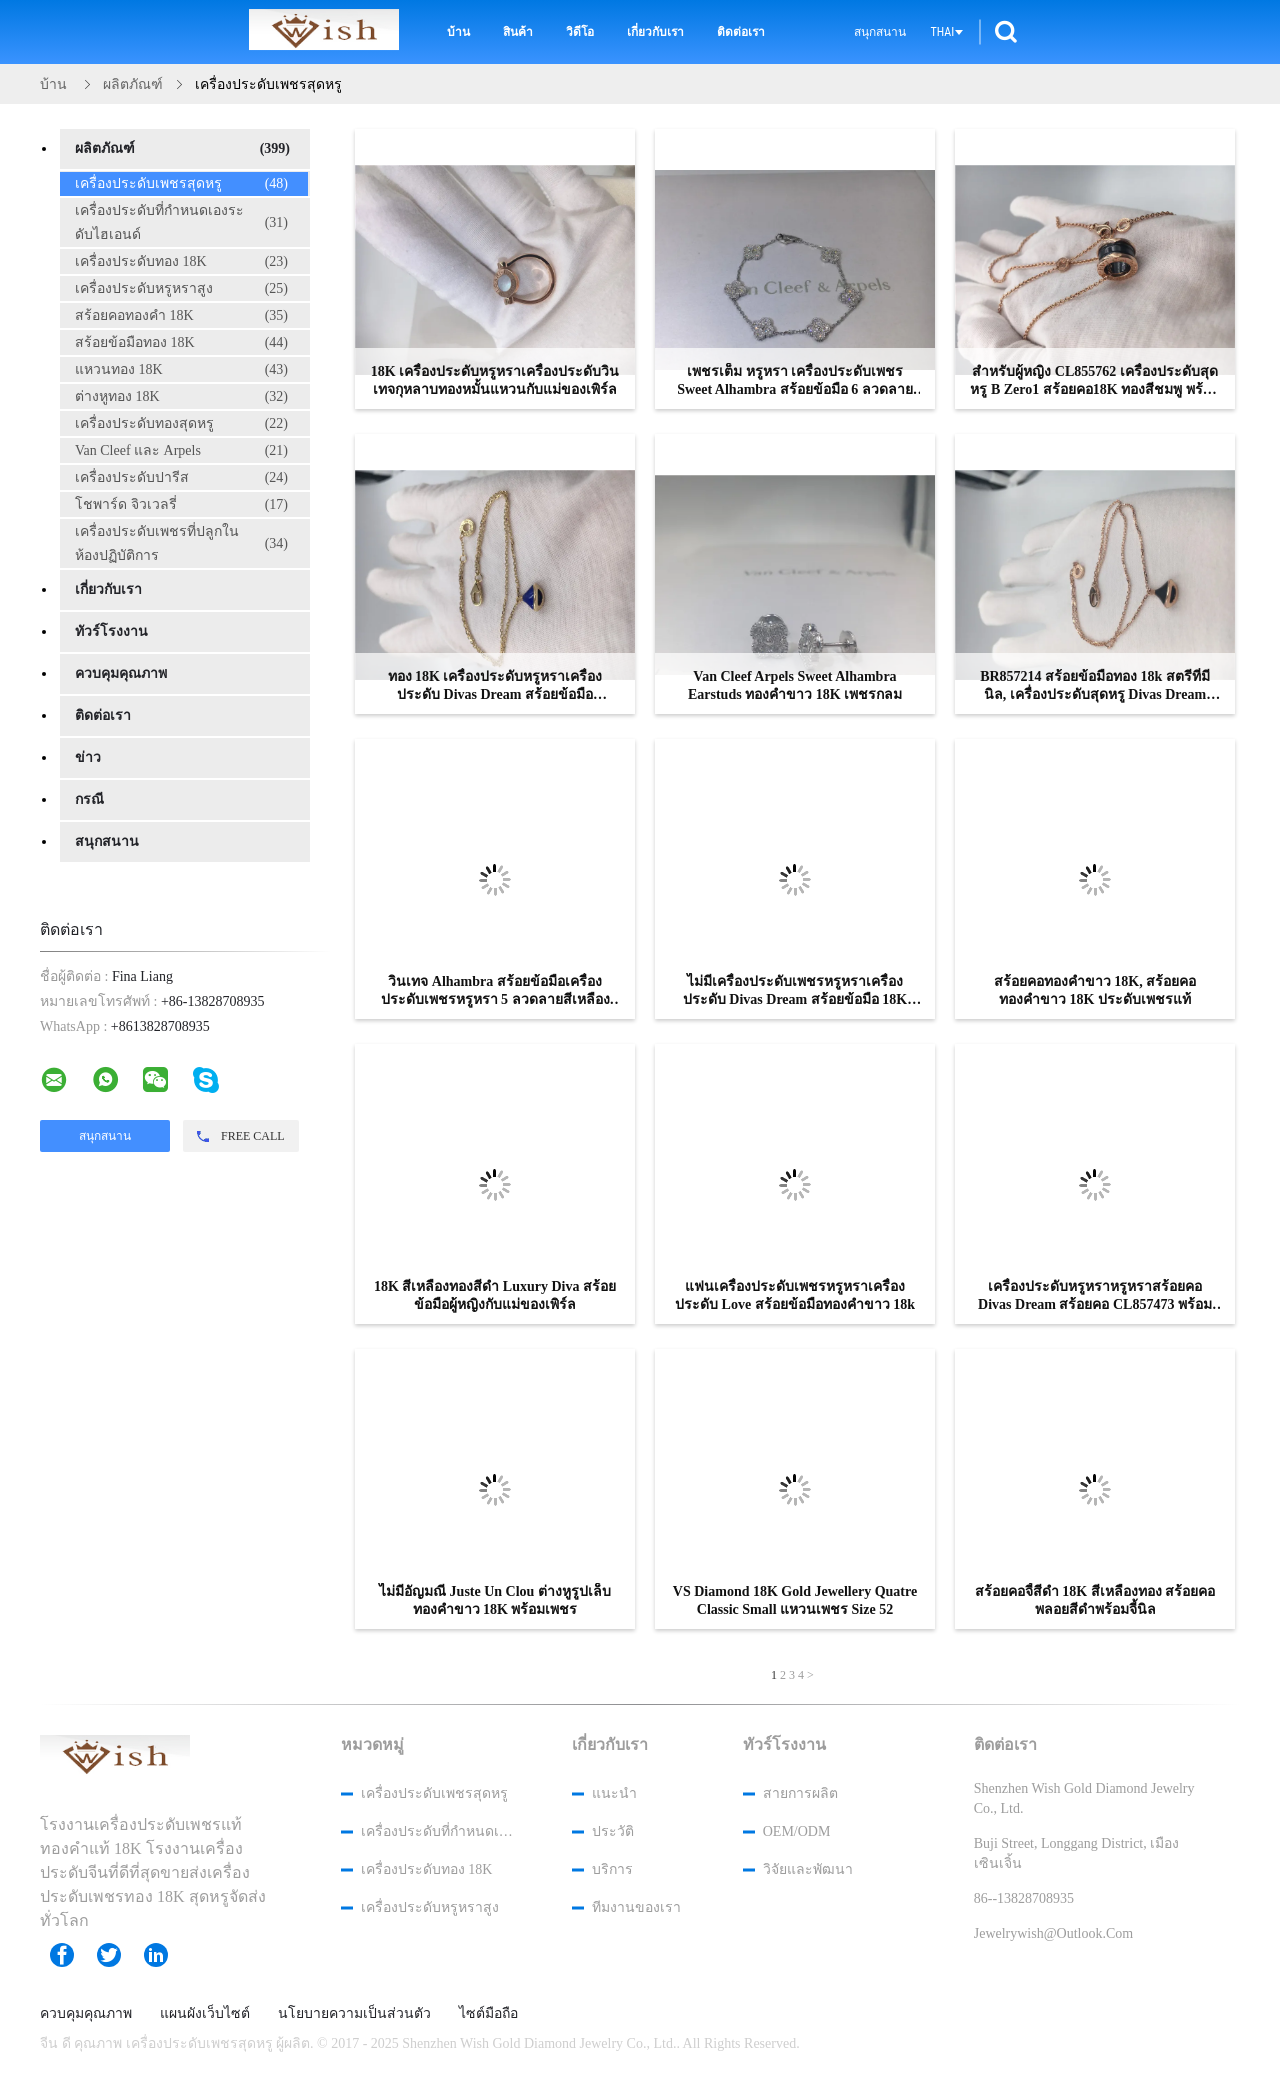 This screenshot has width=1280, height=2084. What do you see at coordinates (612, 1869) in the screenshot?
I see `บริการ` at bounding box center [612, 1869].